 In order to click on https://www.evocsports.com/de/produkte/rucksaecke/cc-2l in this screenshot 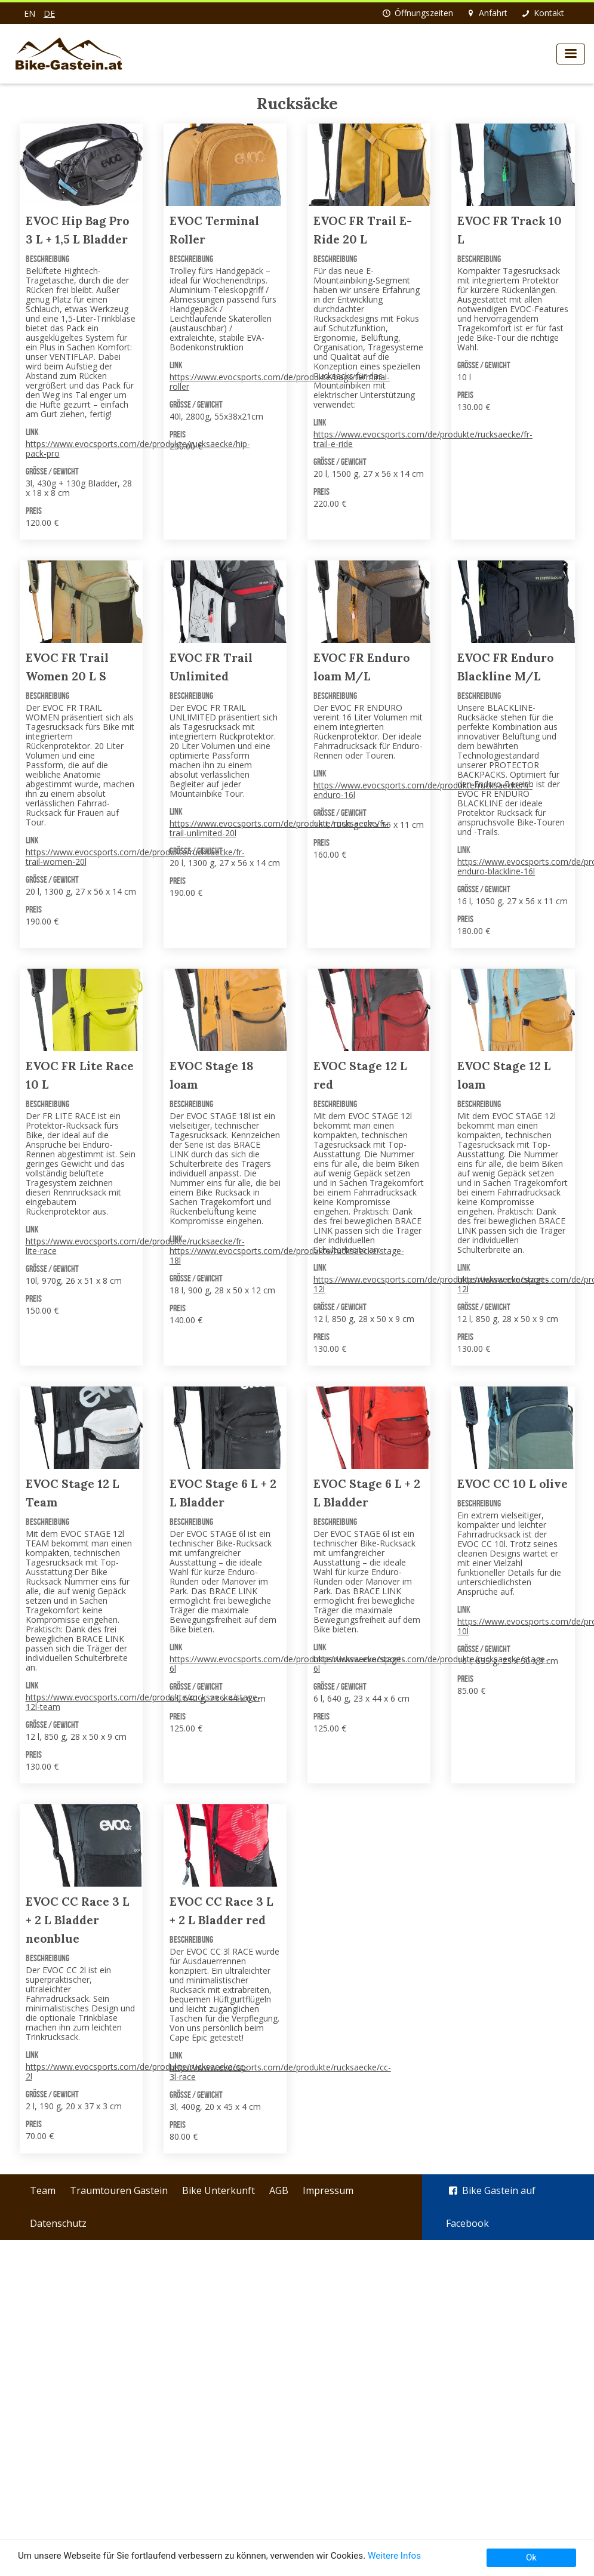, I will do `click(136, 2071)`.